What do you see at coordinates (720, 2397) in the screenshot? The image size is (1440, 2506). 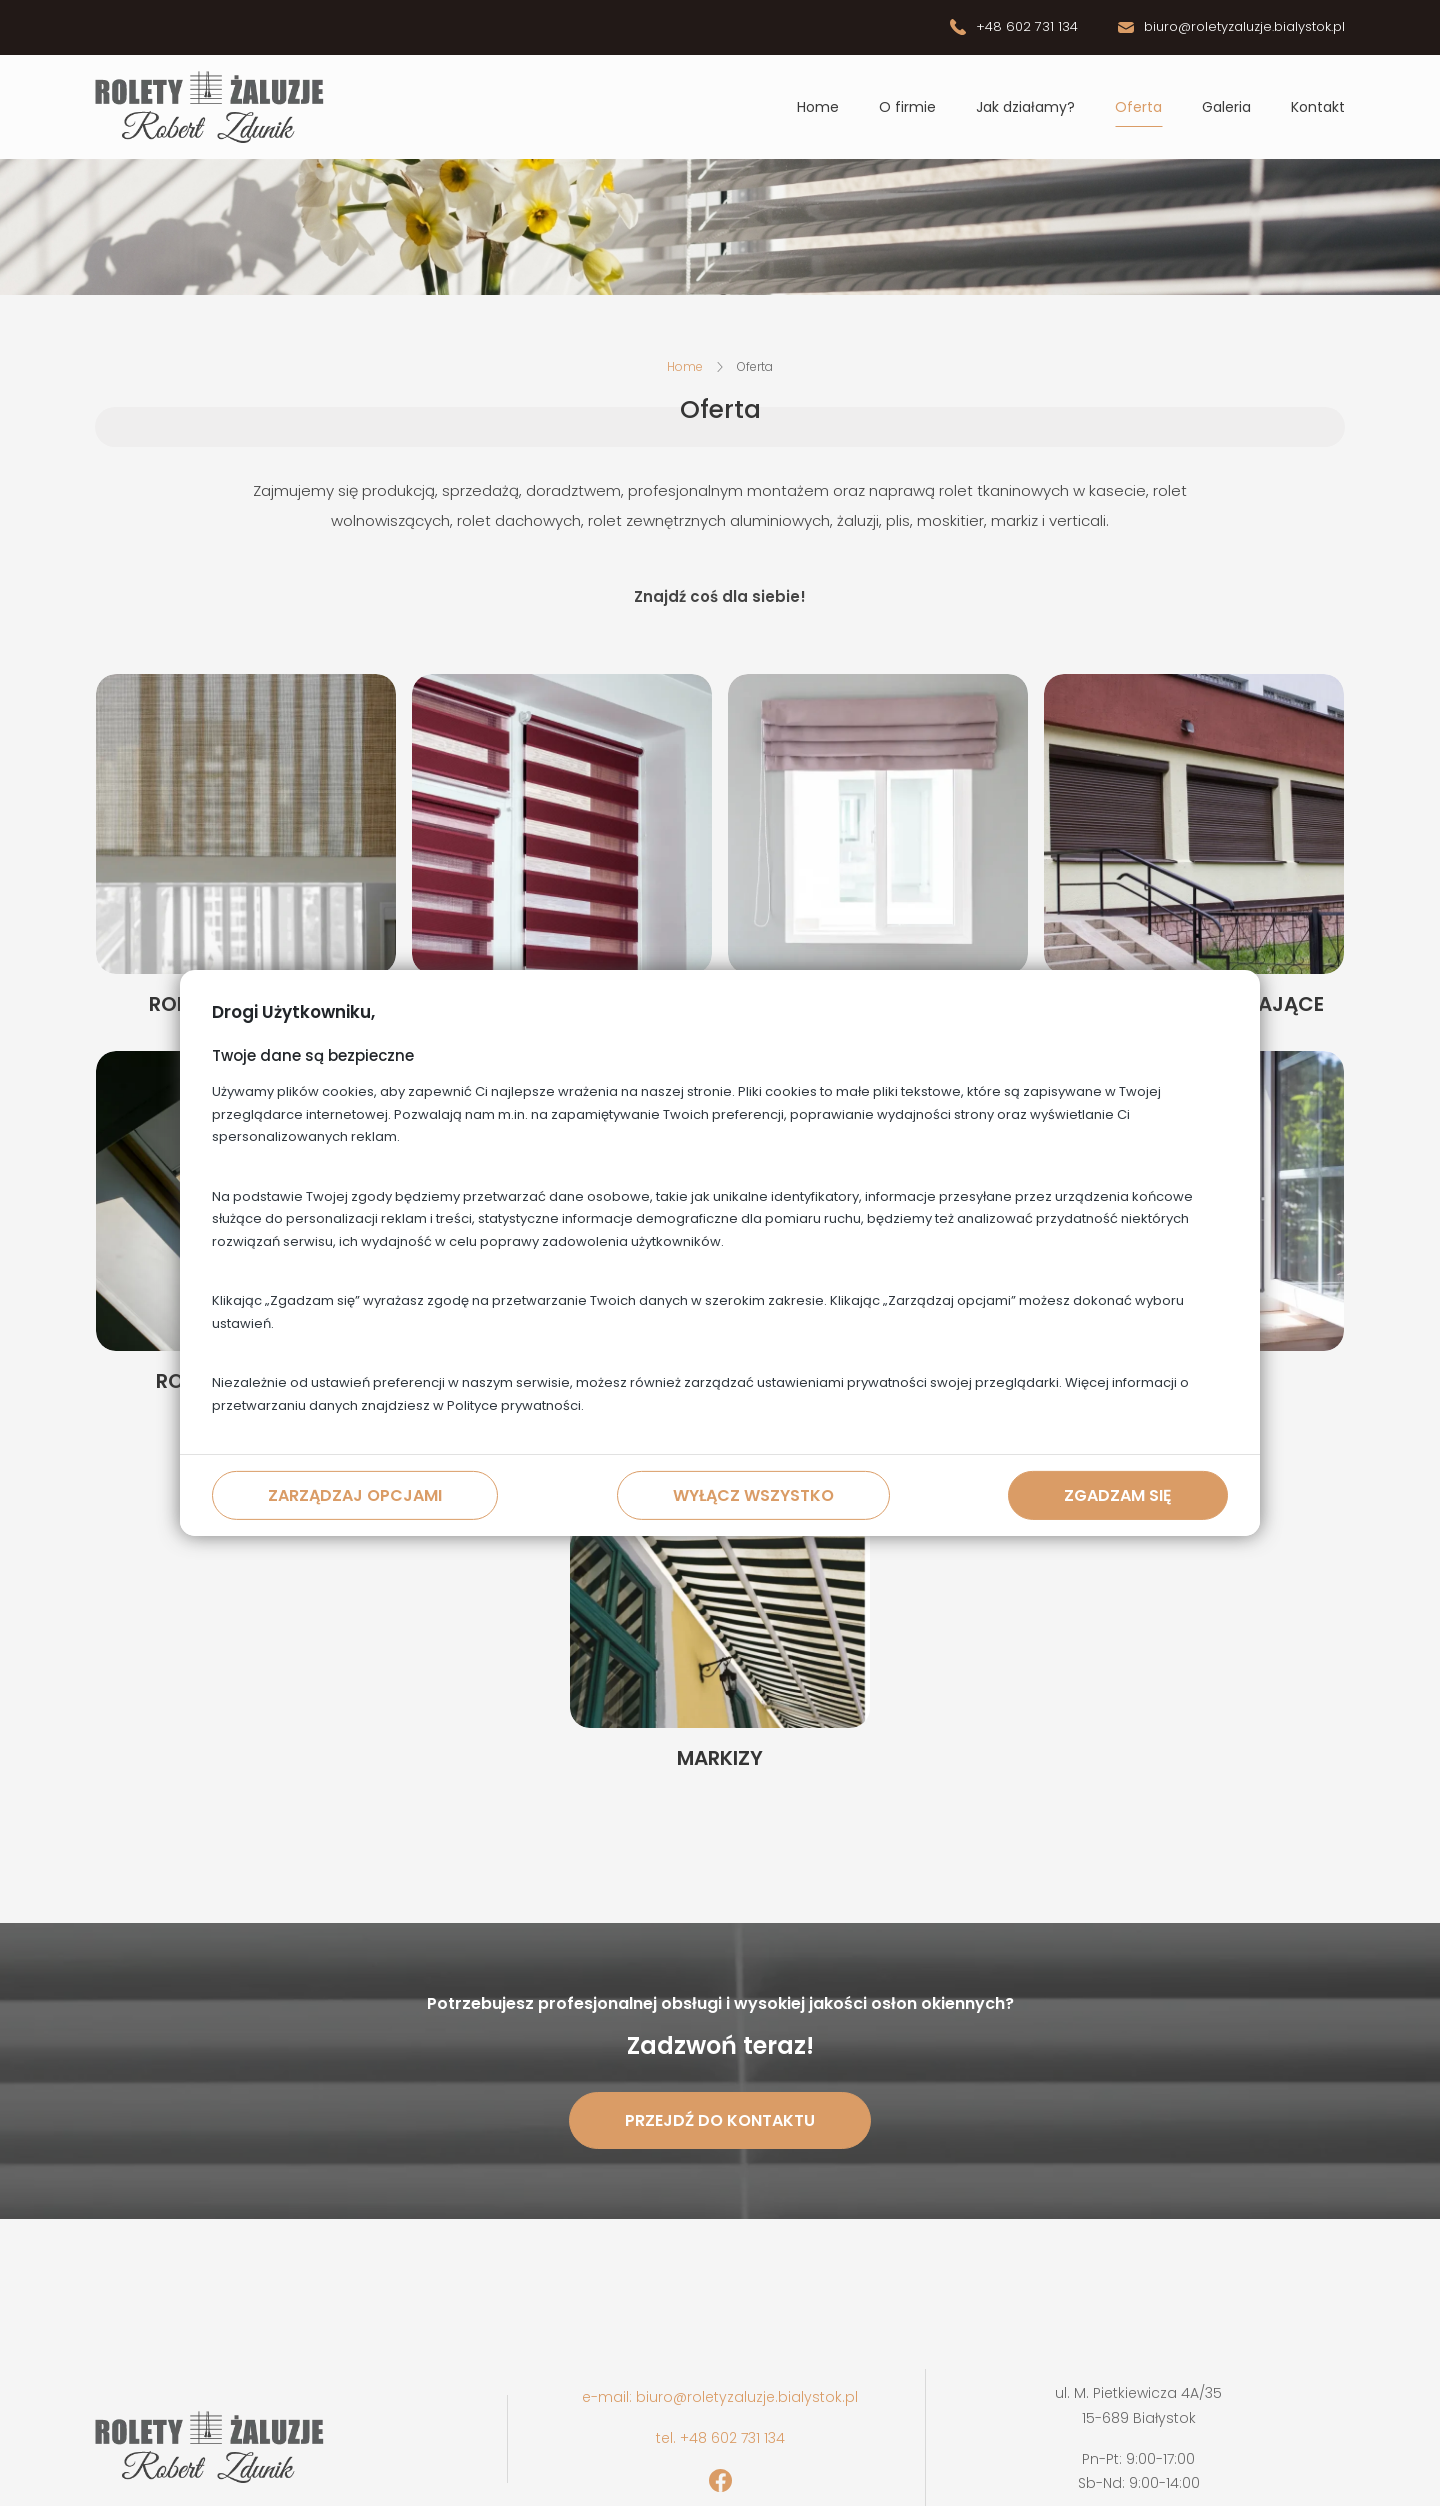 I see `e-mail: biuro@roletyzaluzje.bialystok.pl` at bounding box center [720, 2397].